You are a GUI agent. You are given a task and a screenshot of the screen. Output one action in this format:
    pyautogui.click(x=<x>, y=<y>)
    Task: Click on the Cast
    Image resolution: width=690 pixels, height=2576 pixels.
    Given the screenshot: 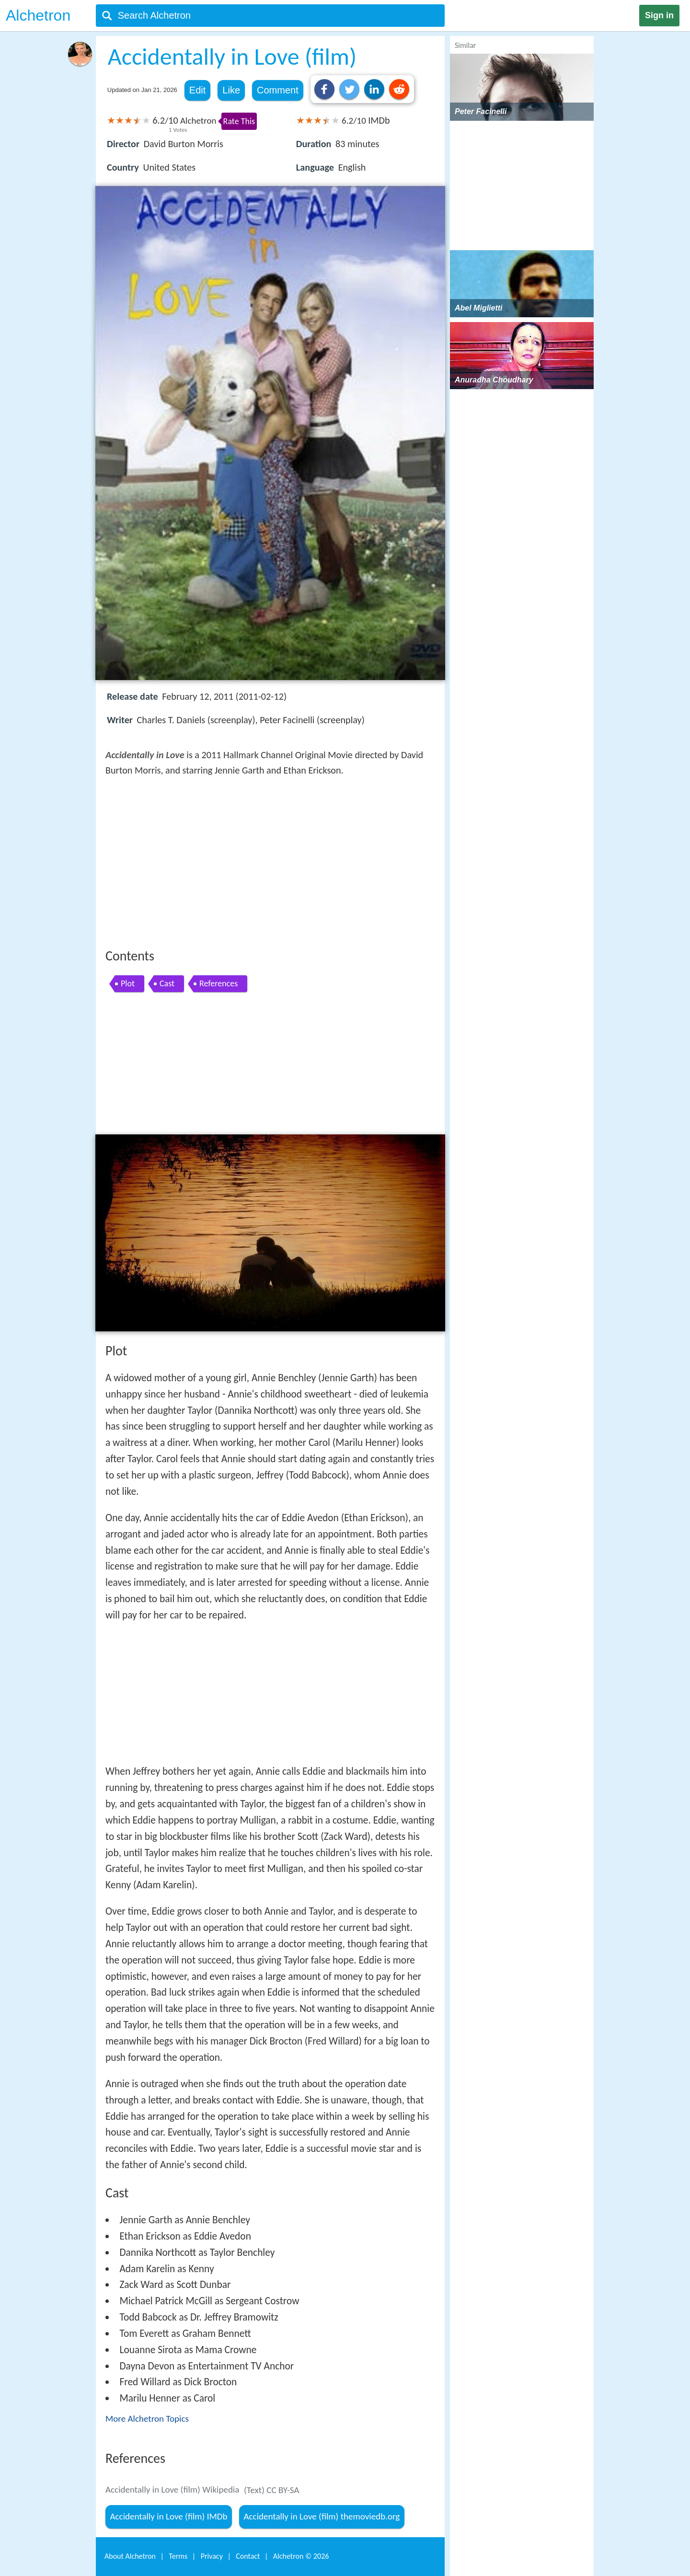 What is the action you would take?
    pyautogui.click(x=167, y=983)
    